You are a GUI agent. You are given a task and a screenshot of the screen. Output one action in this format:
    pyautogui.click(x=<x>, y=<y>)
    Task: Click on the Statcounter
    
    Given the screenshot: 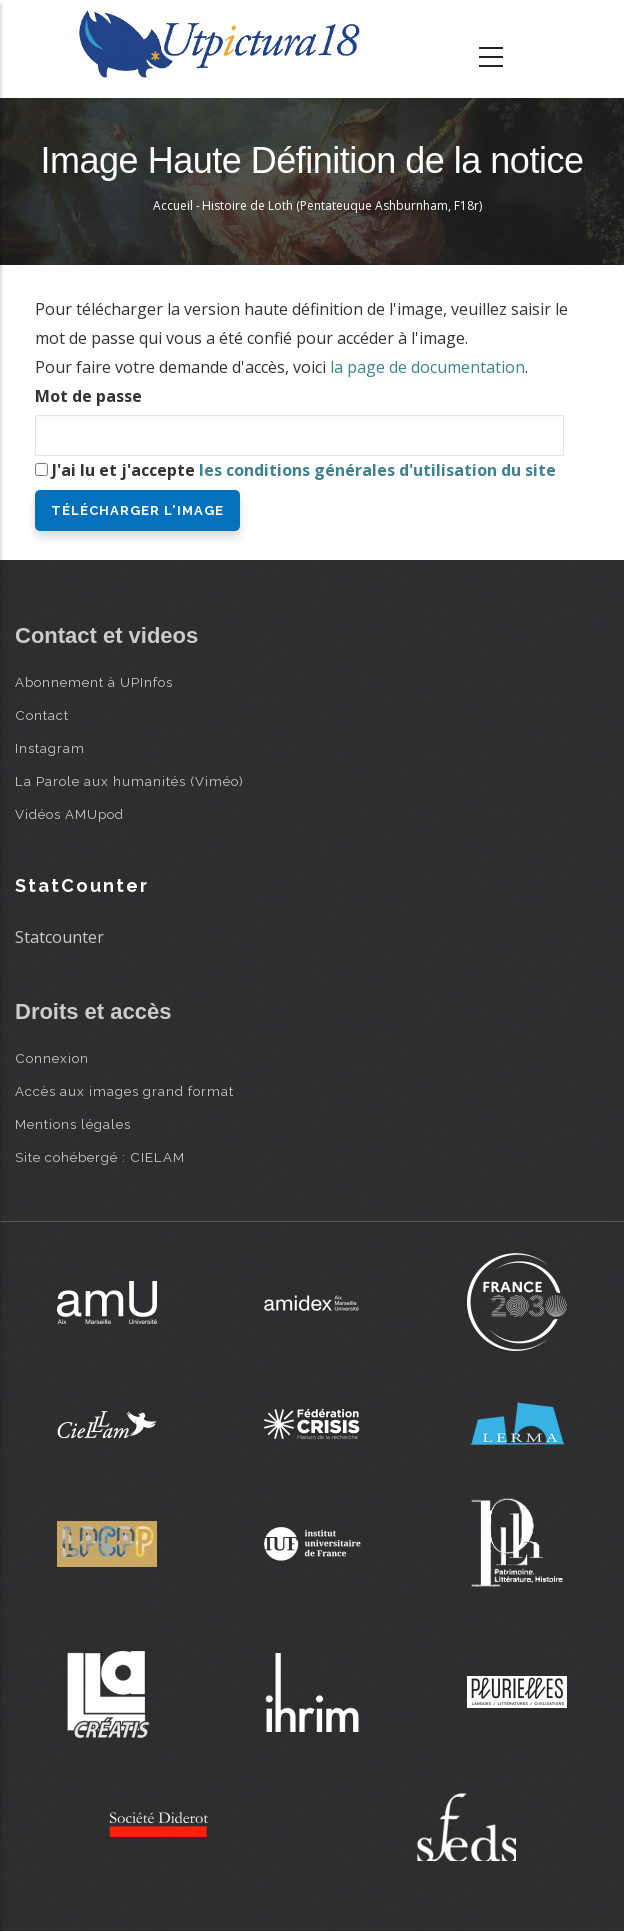 What is the action you would take?
    pyautogui.click(x=59, y=937)
    